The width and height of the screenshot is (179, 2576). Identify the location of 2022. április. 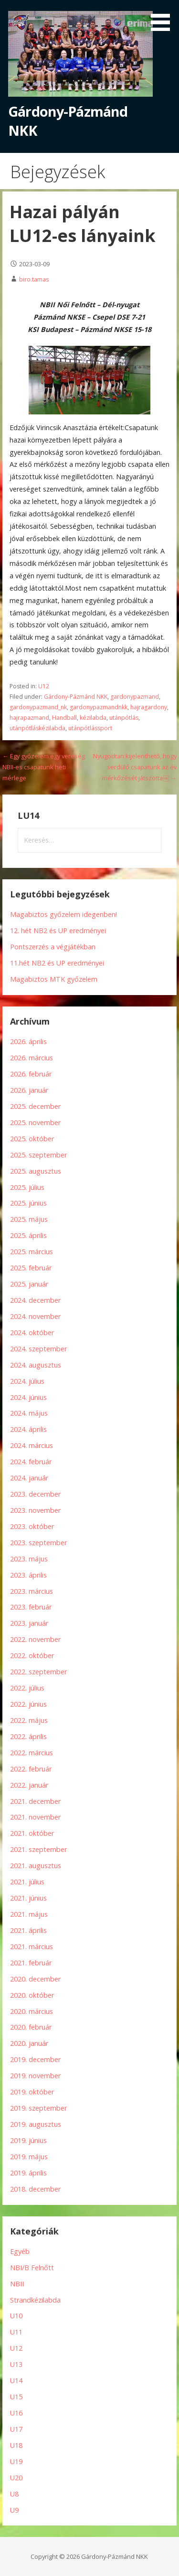
(28, 1736).